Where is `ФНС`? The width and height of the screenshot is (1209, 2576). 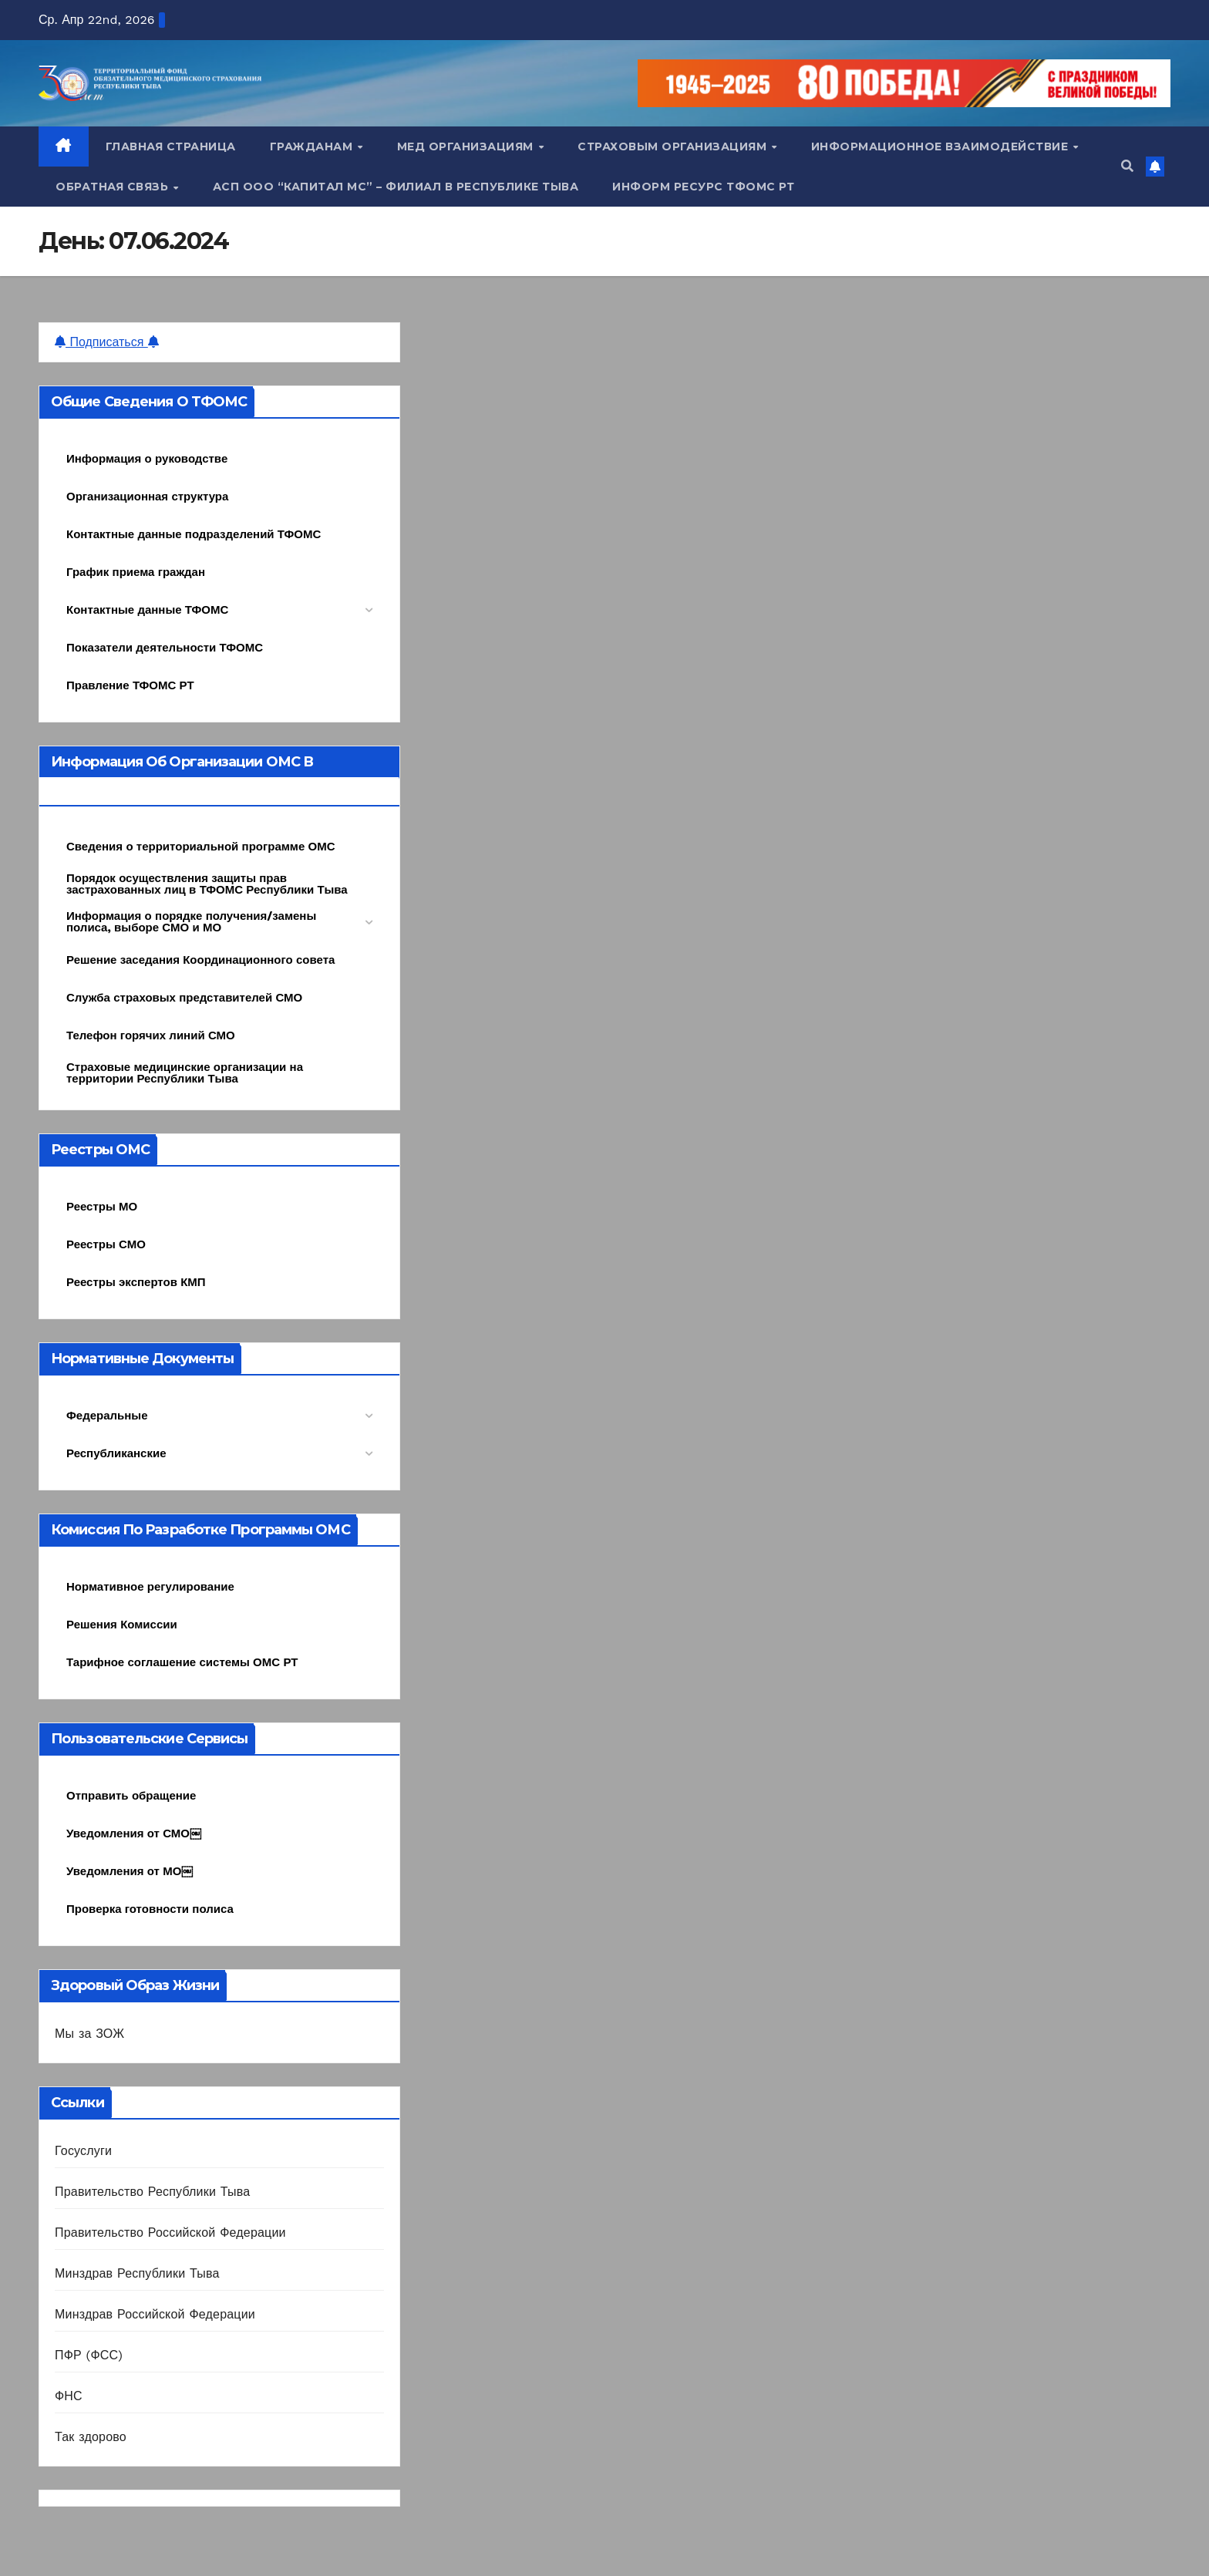 ФНС is located at coordinates (69, 2396).